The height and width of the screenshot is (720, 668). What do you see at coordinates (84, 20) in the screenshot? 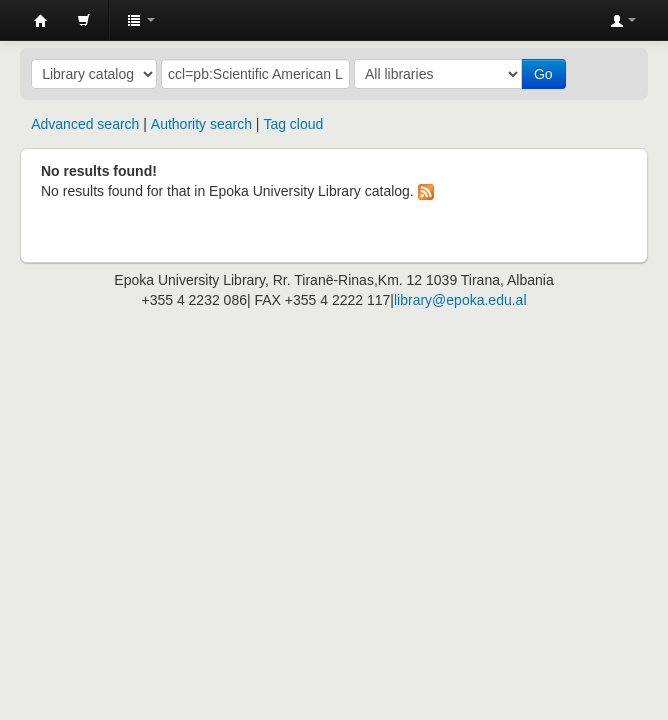
I see `[button]` at bounding box center [84, 20].